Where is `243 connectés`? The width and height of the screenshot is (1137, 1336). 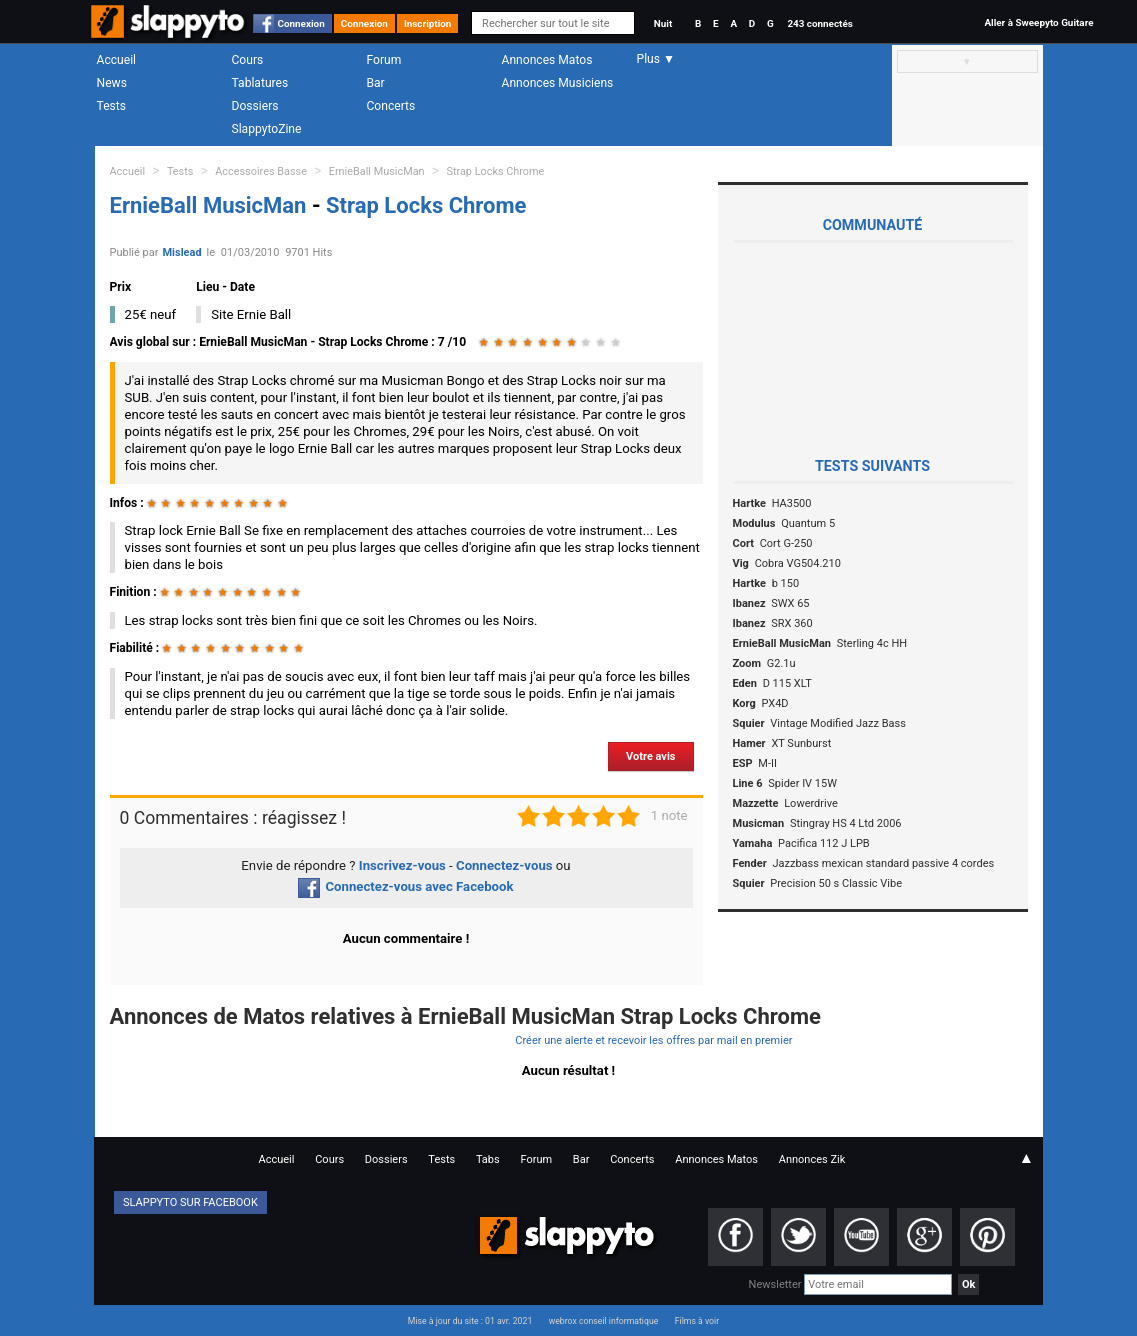 243 connectés is located at coordinates (819, 23).